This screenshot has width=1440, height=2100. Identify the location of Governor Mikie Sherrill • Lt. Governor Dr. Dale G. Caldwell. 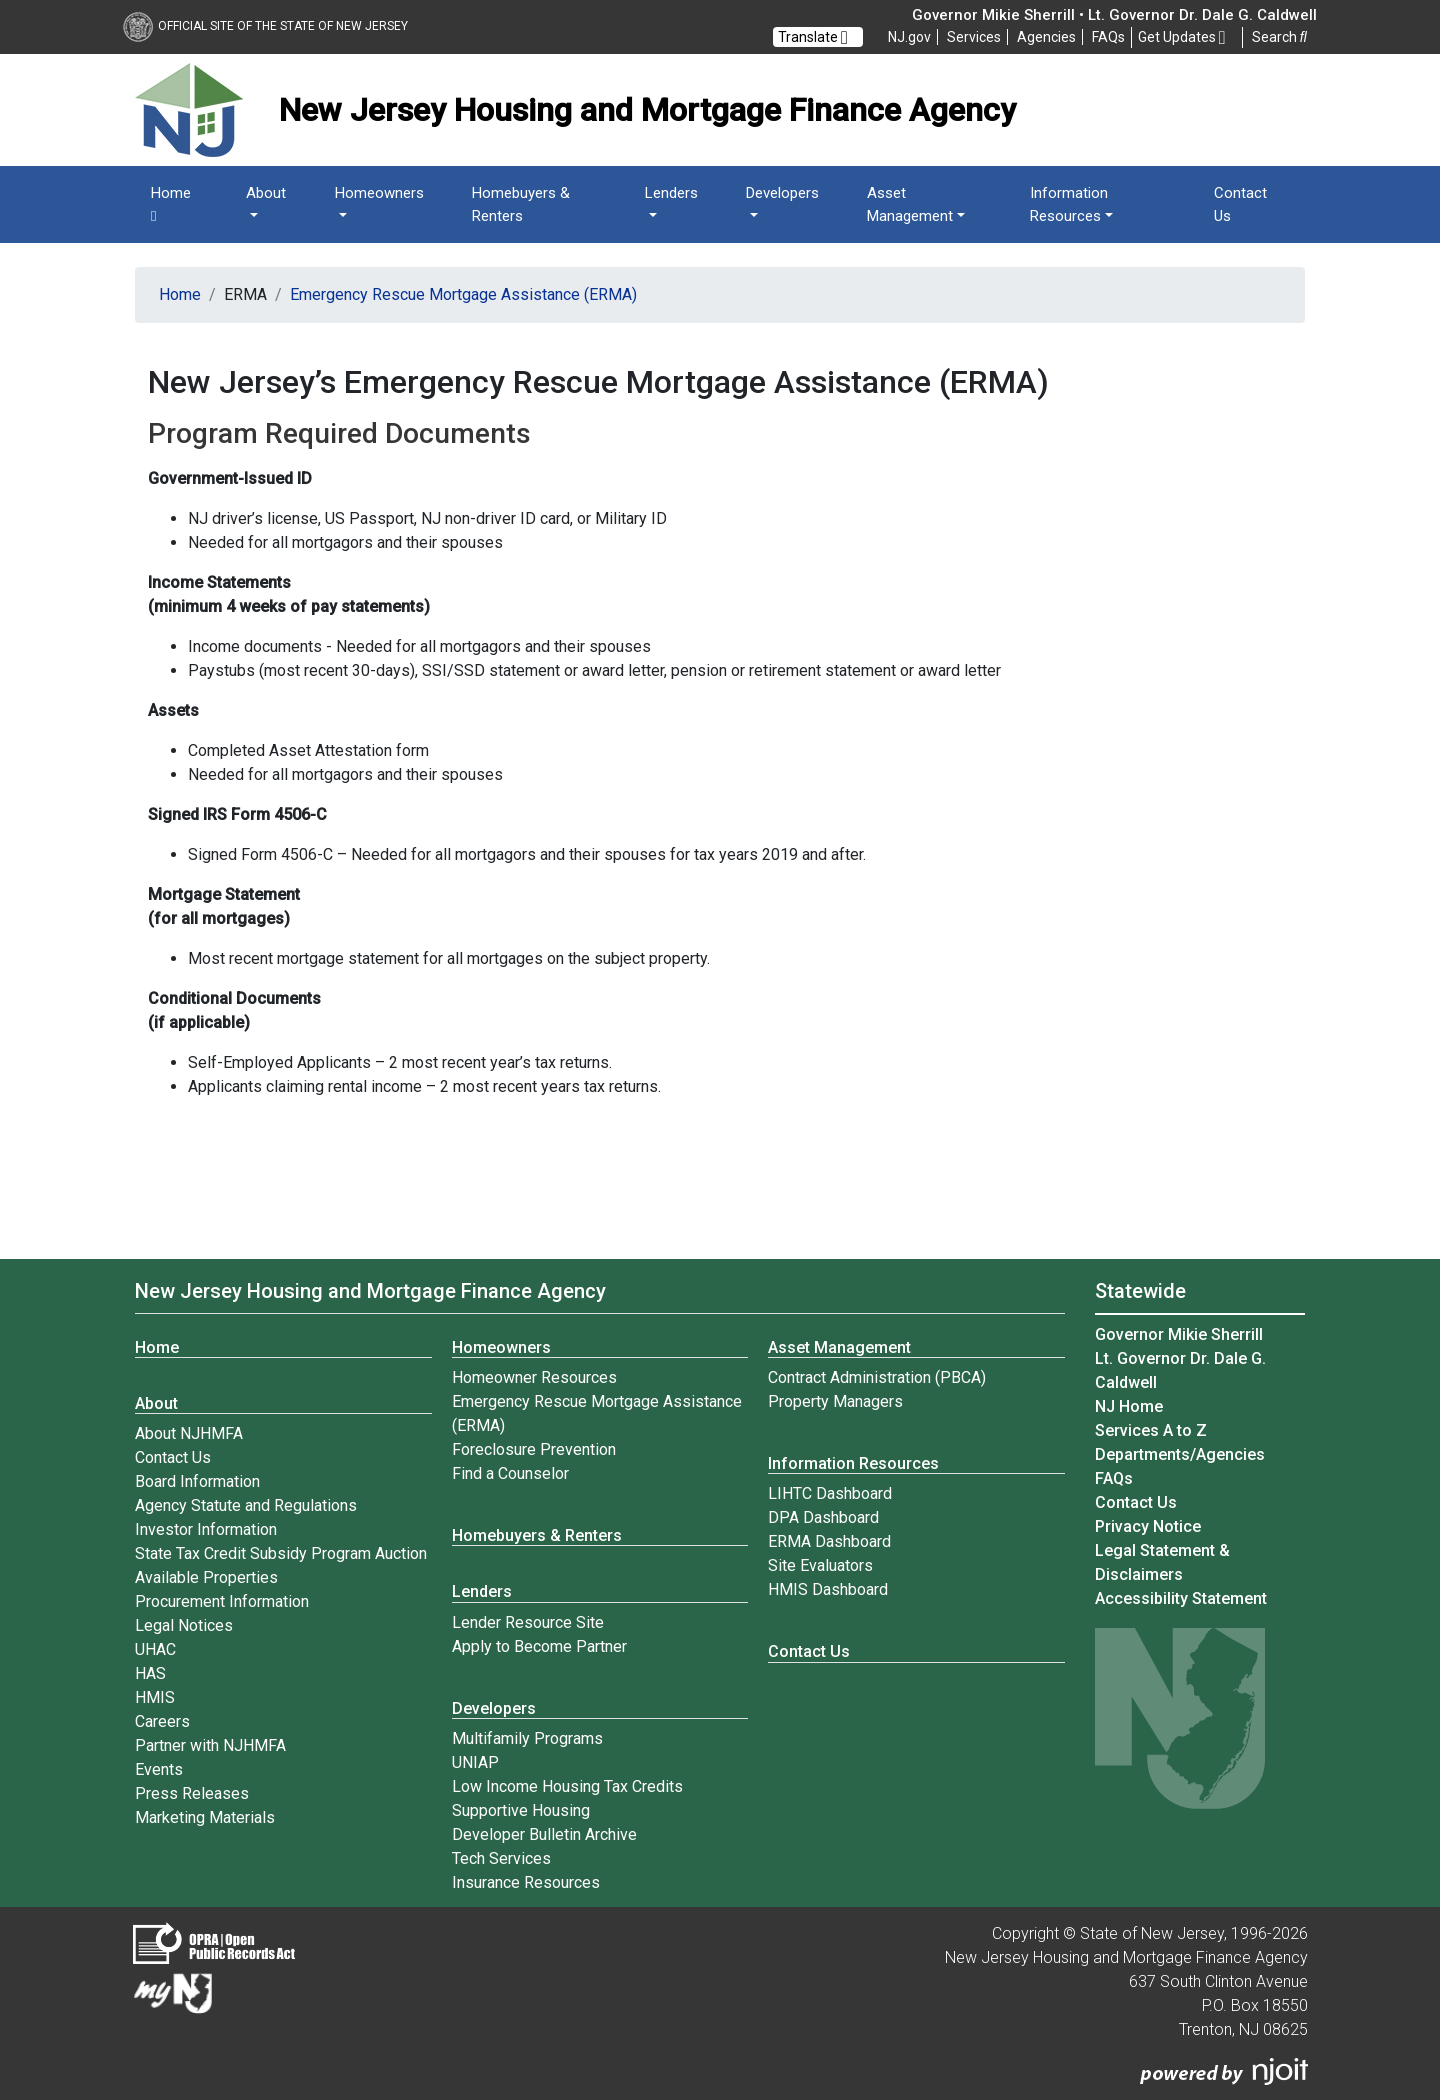
(1114, 15).